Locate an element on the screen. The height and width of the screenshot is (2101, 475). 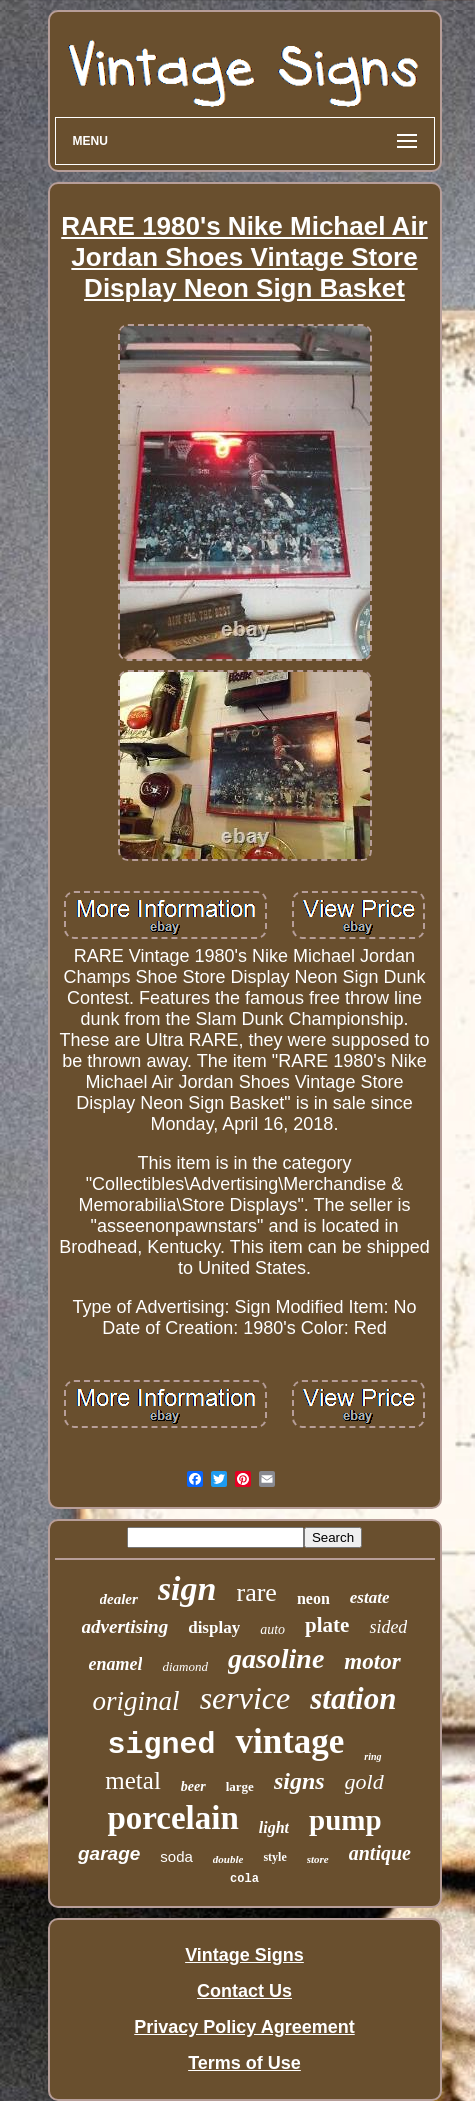
style is located at coordinates (274, 1857).